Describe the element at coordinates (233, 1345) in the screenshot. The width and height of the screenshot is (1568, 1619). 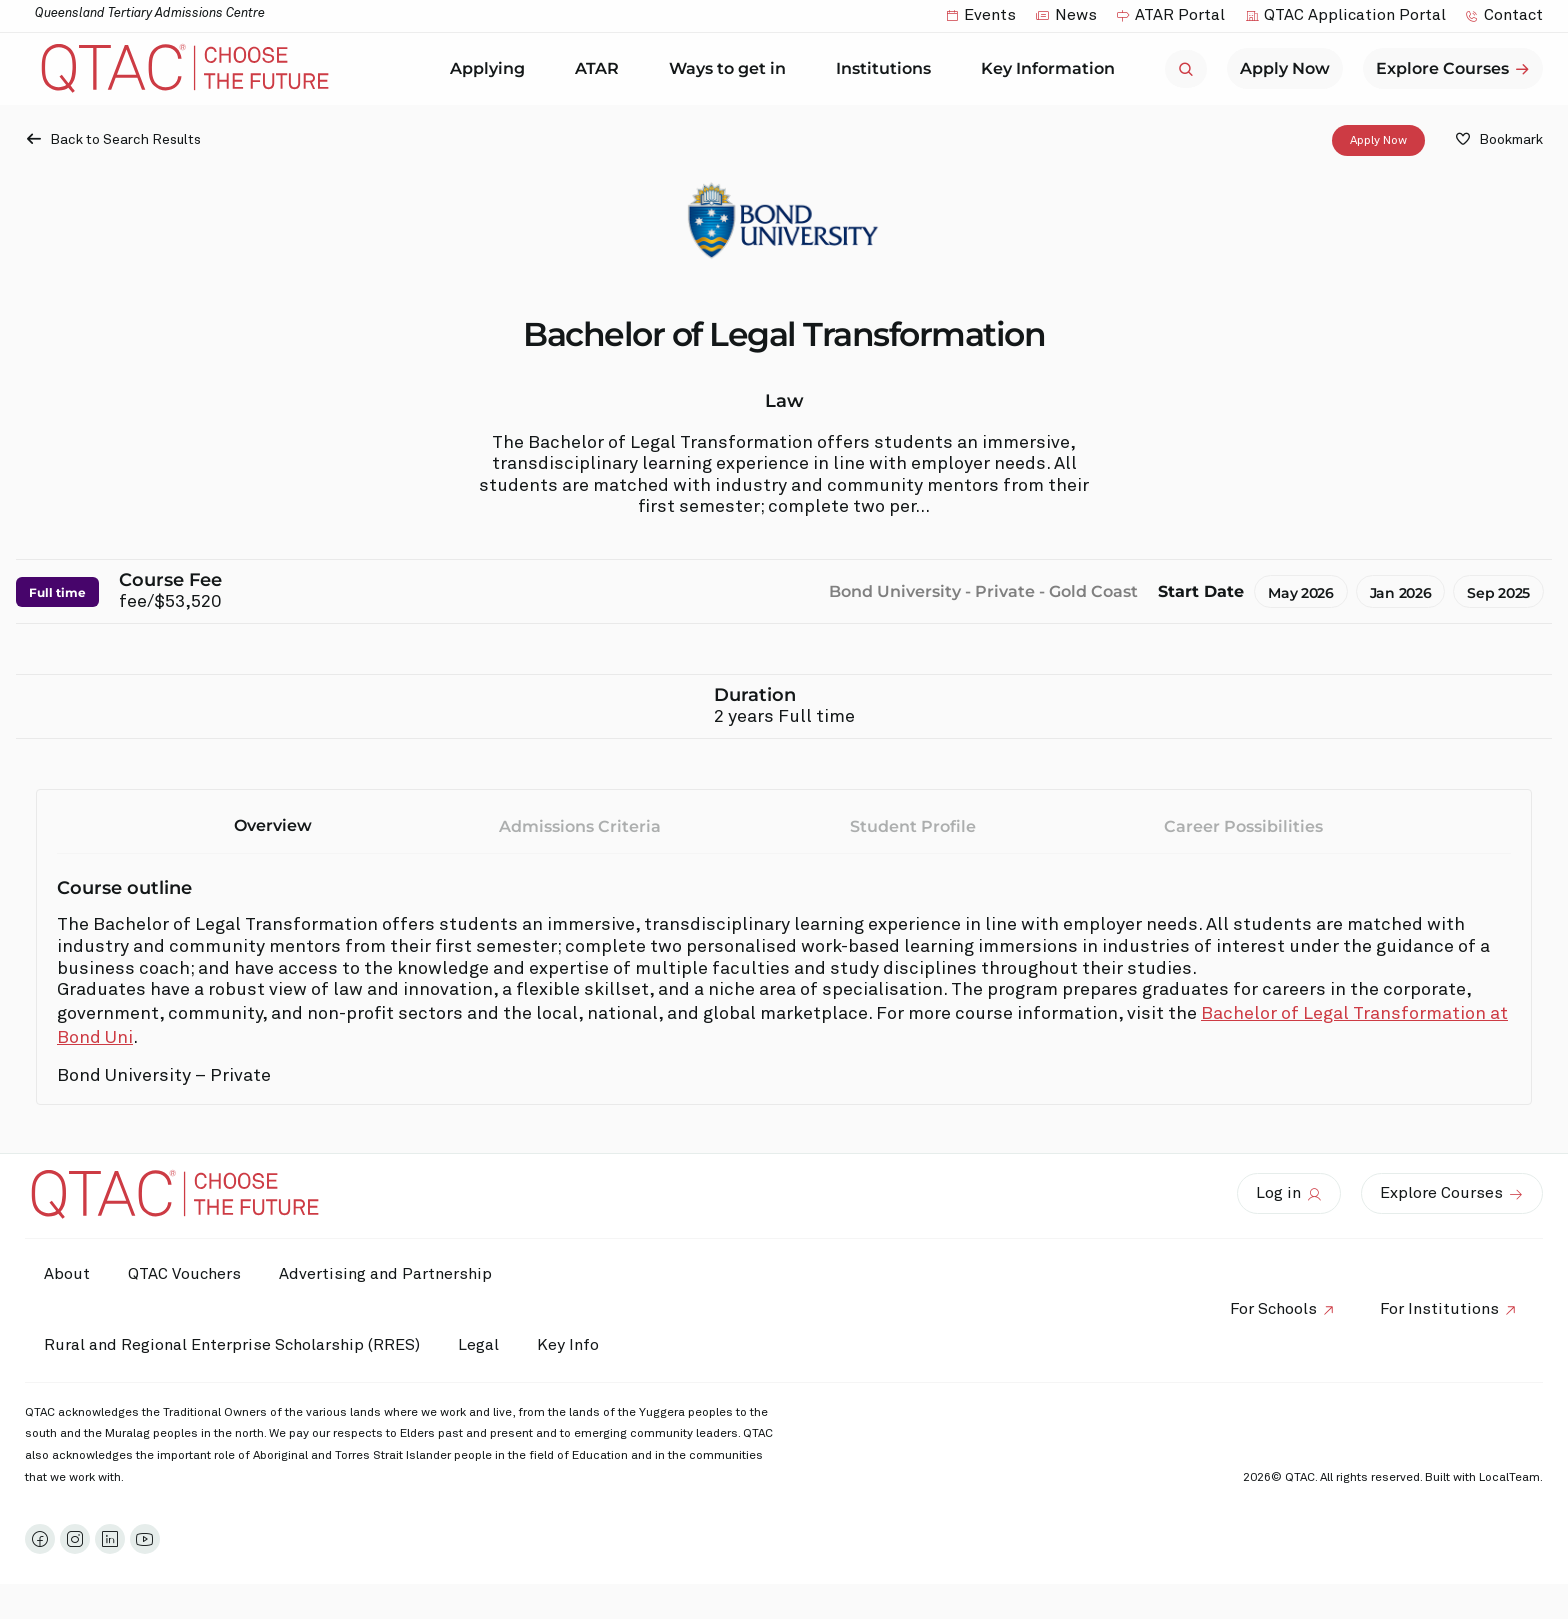
I see `Rural and Regional Enterprise Scholarship (RRES)` at that location.